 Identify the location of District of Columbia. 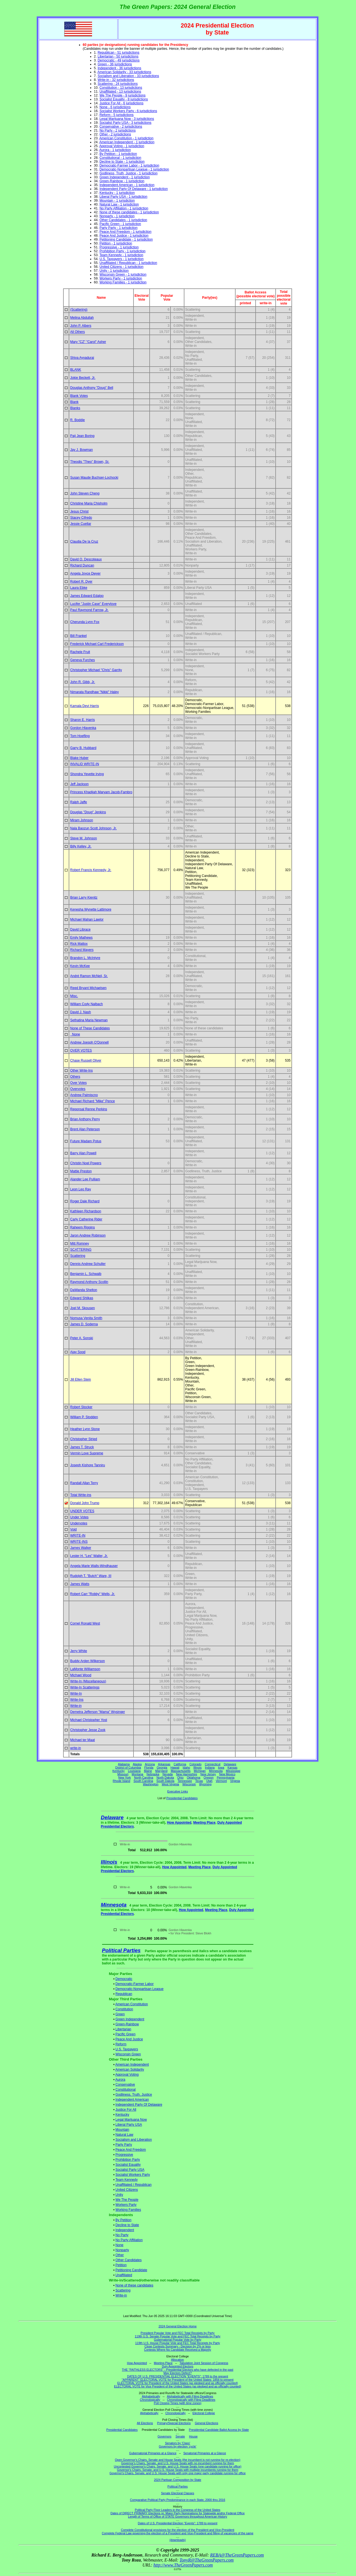
(128, 1767).